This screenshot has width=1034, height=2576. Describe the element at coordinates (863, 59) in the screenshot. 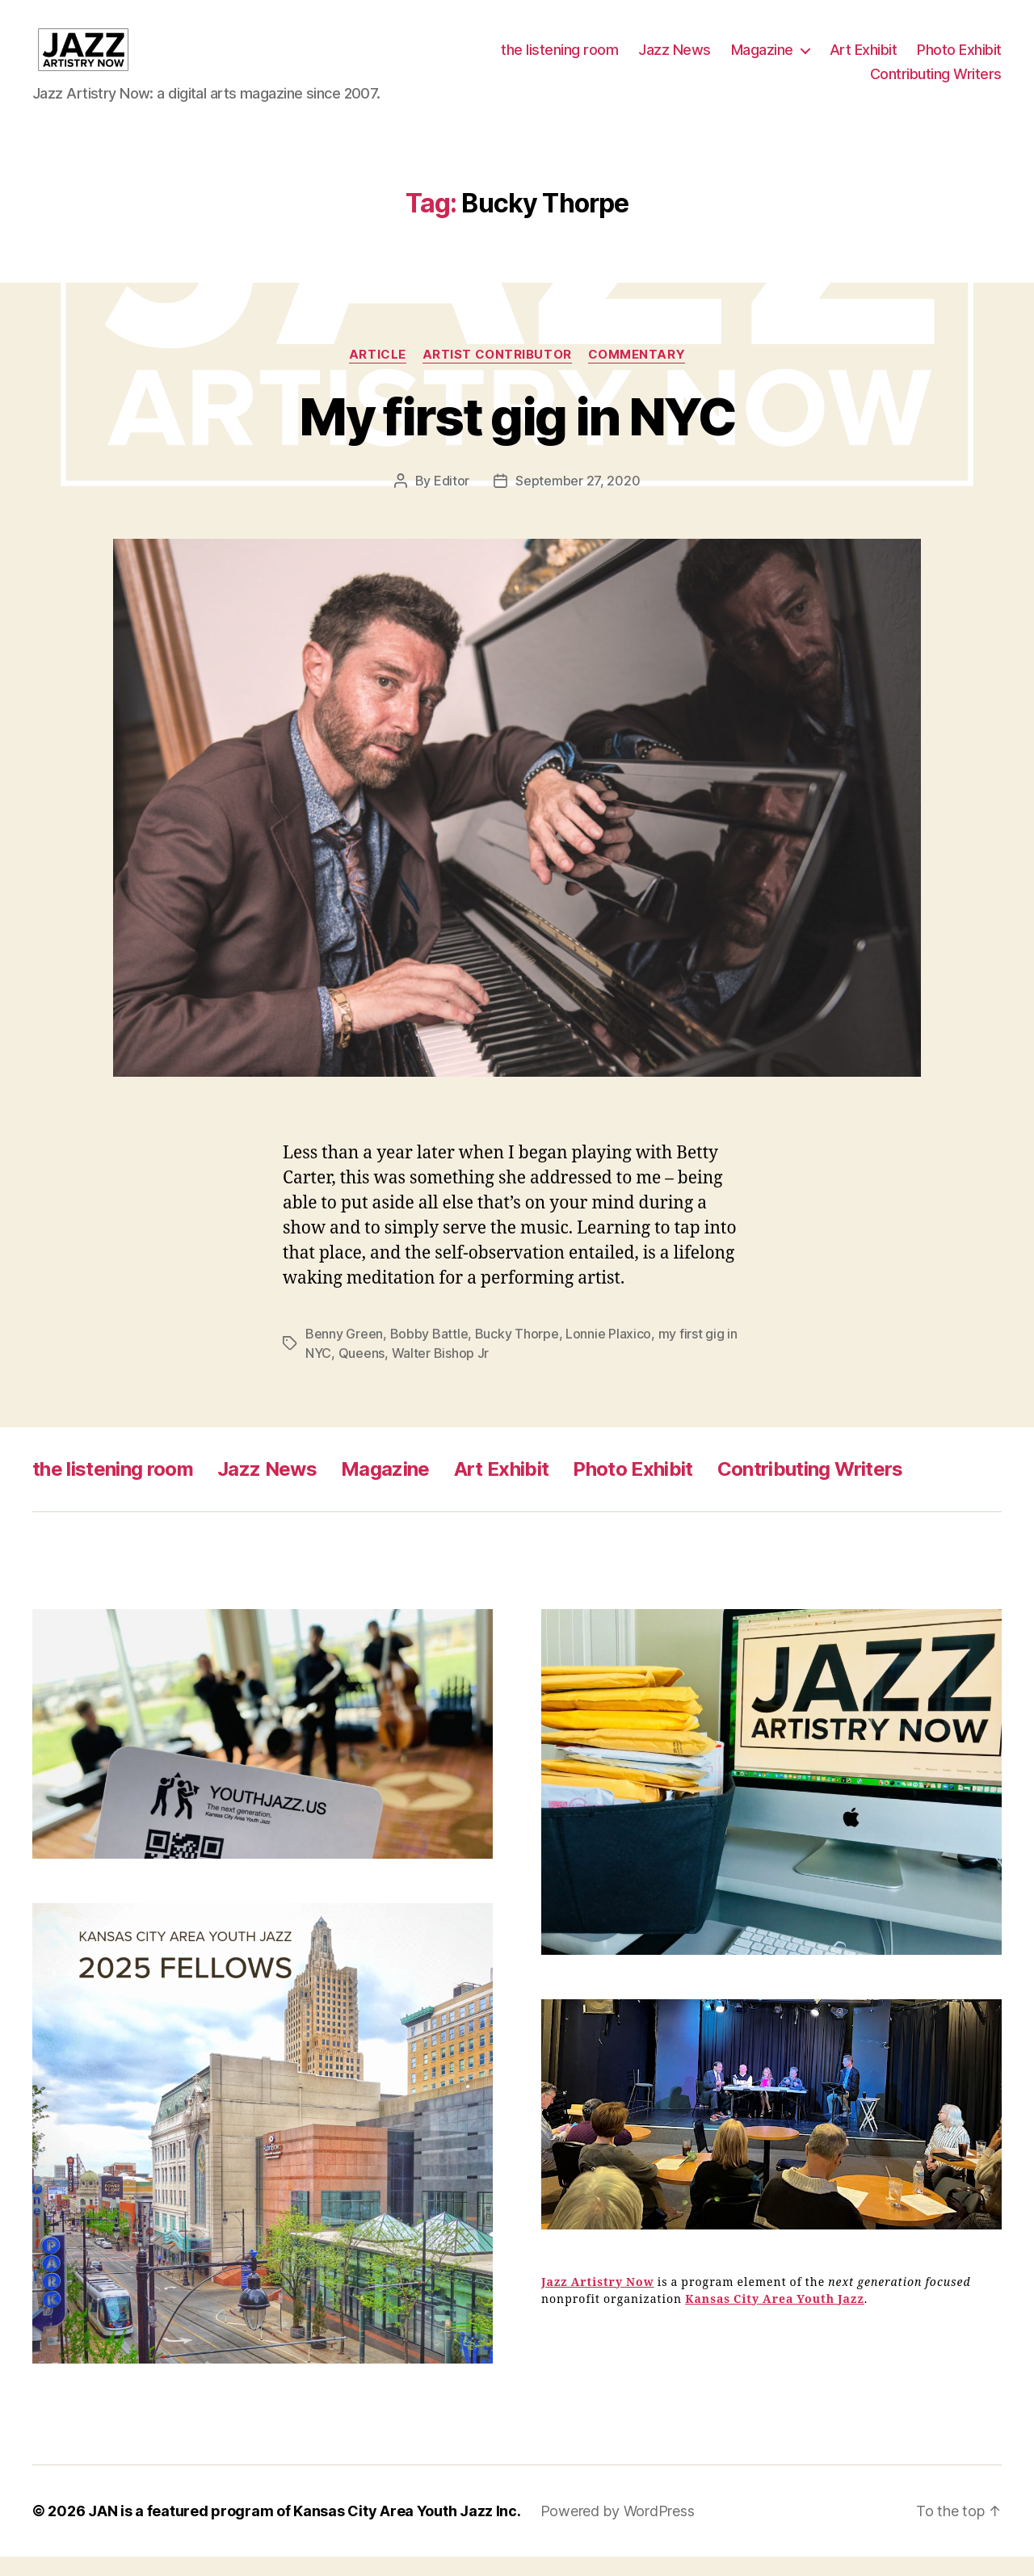

I see `Art Exhibit` at that location.